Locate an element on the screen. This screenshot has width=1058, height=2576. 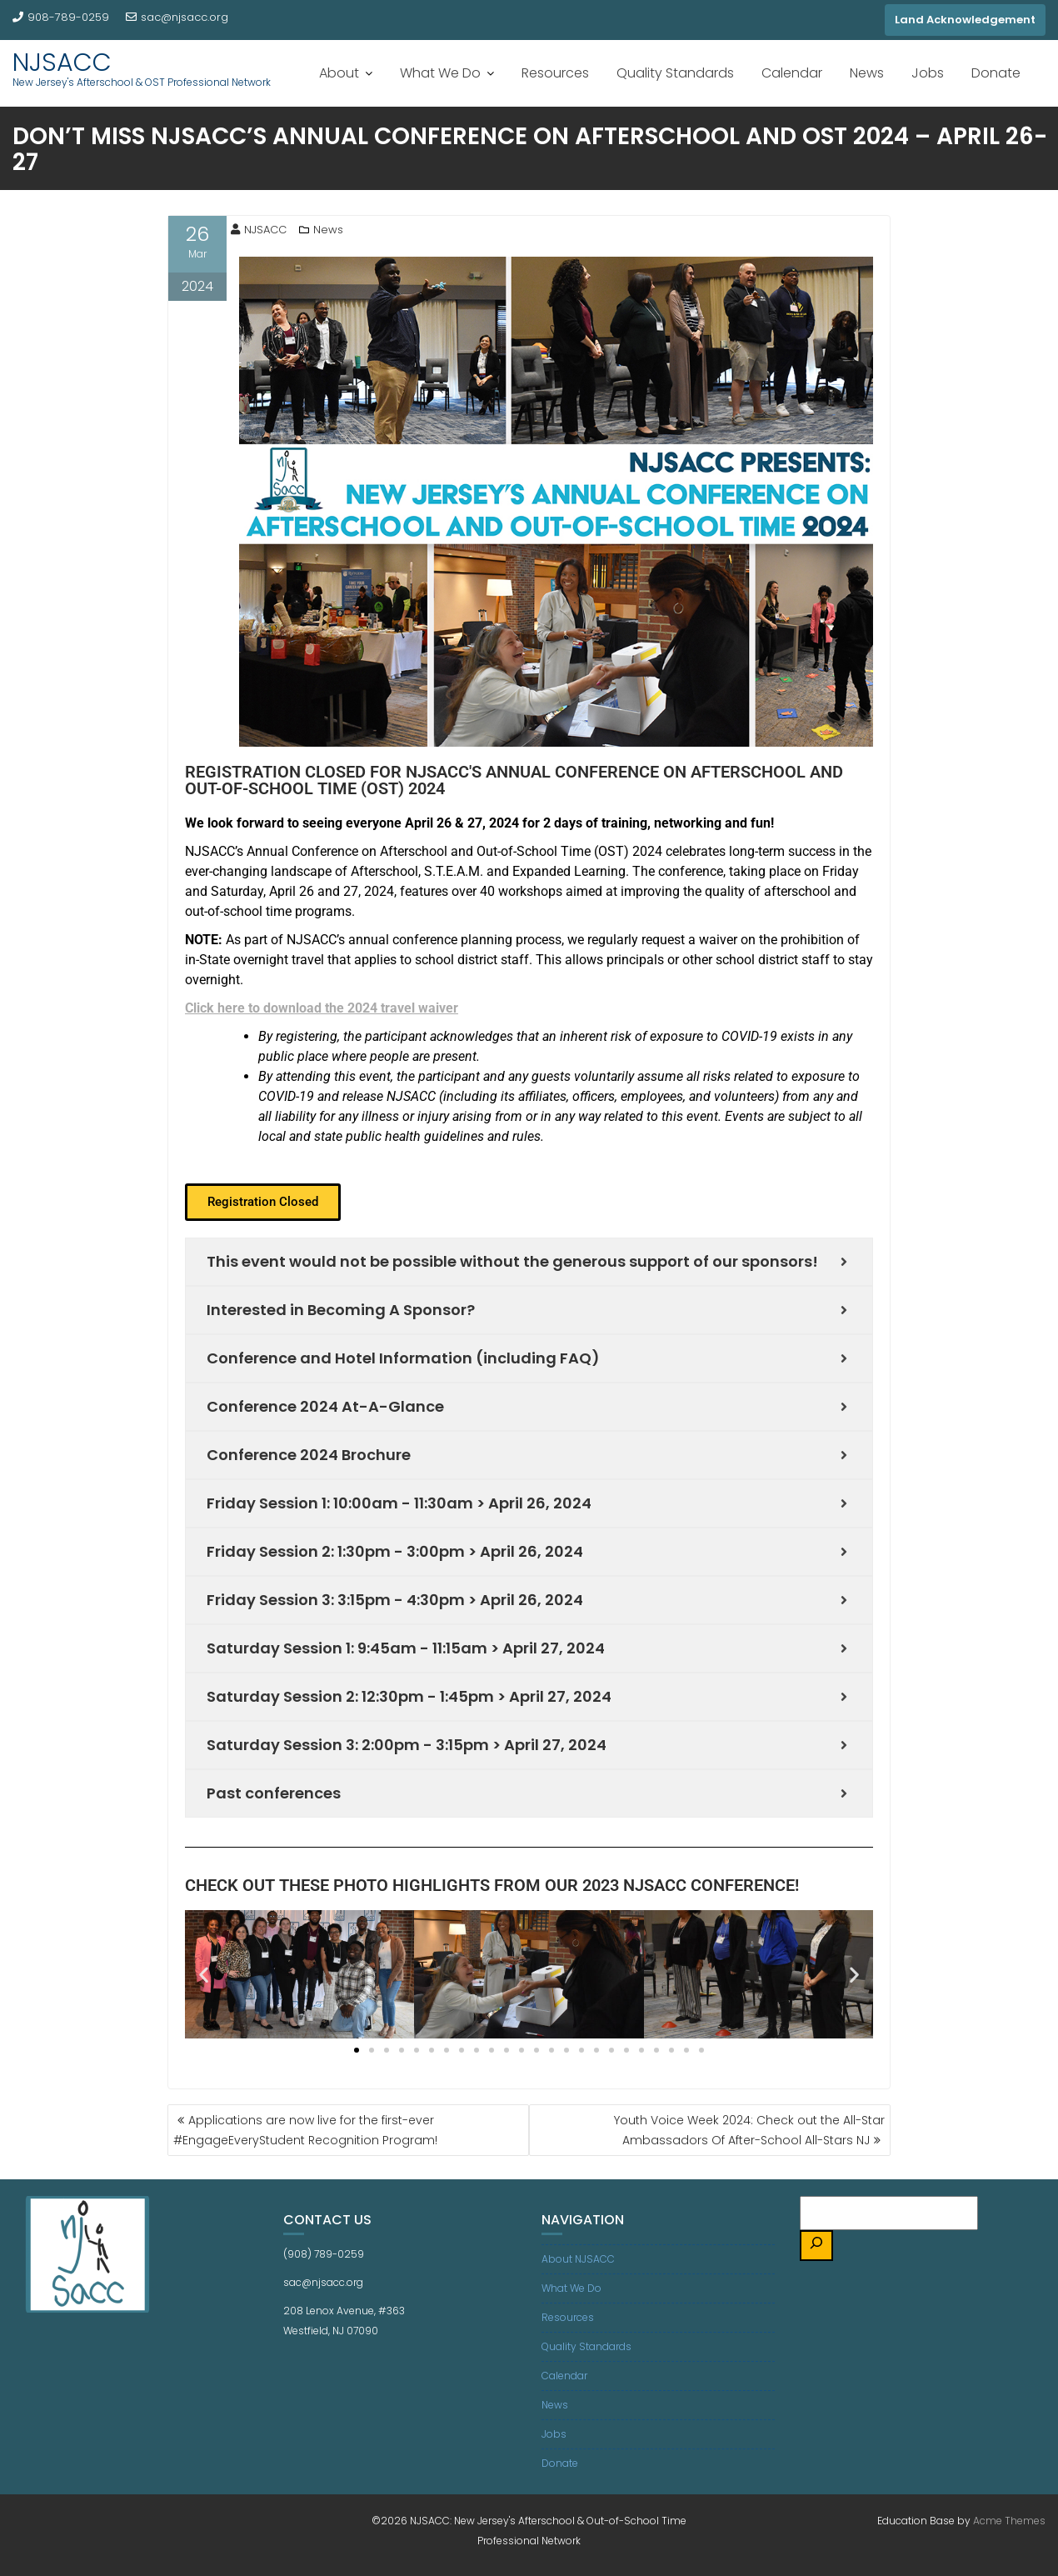
sac@njsacc.org is located at coordinates (177, 17).